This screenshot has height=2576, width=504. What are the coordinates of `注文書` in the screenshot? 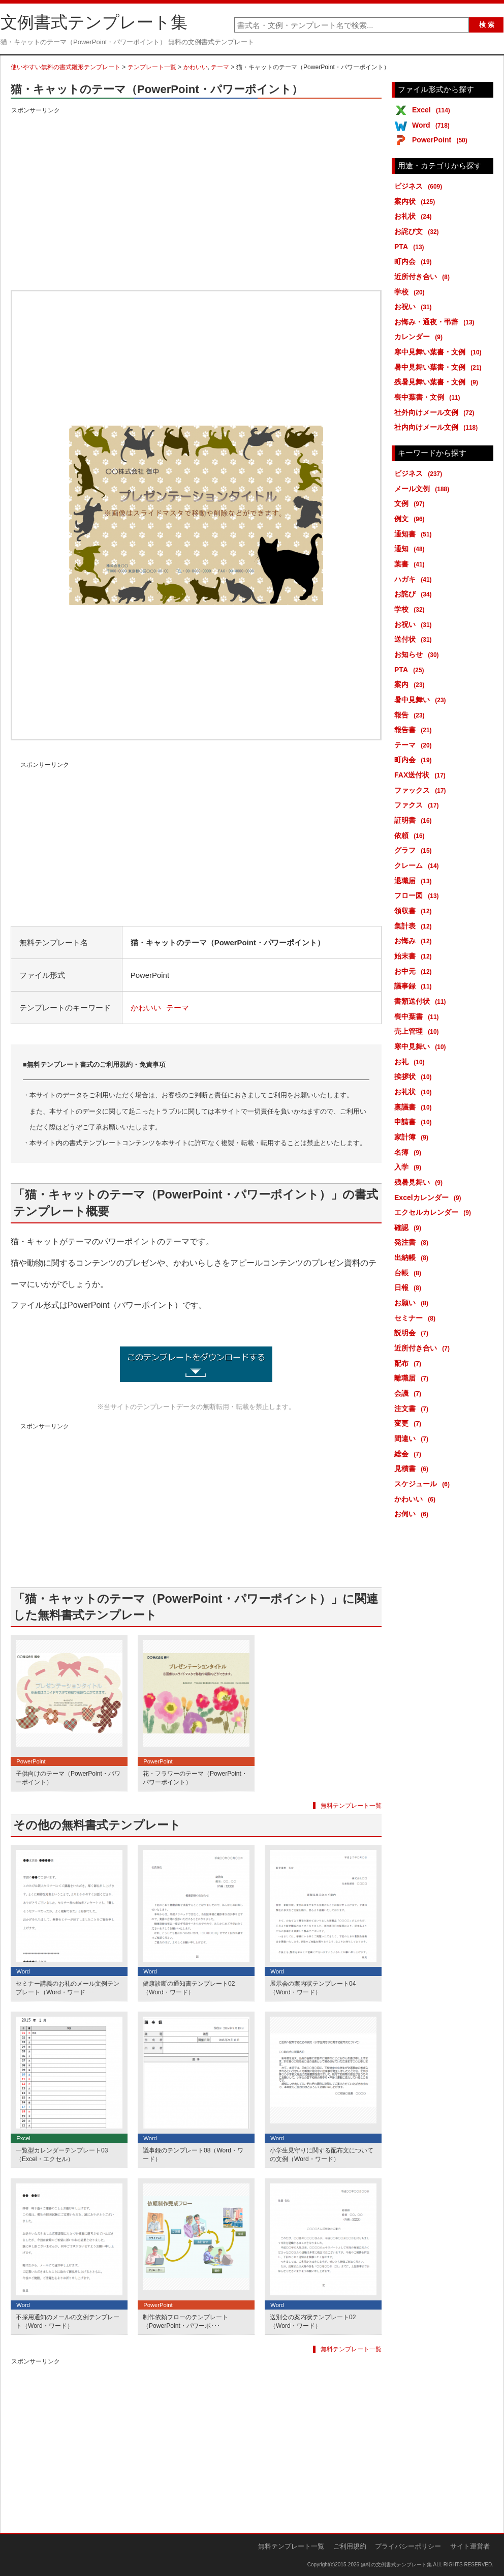 It's located at (413, 1408).